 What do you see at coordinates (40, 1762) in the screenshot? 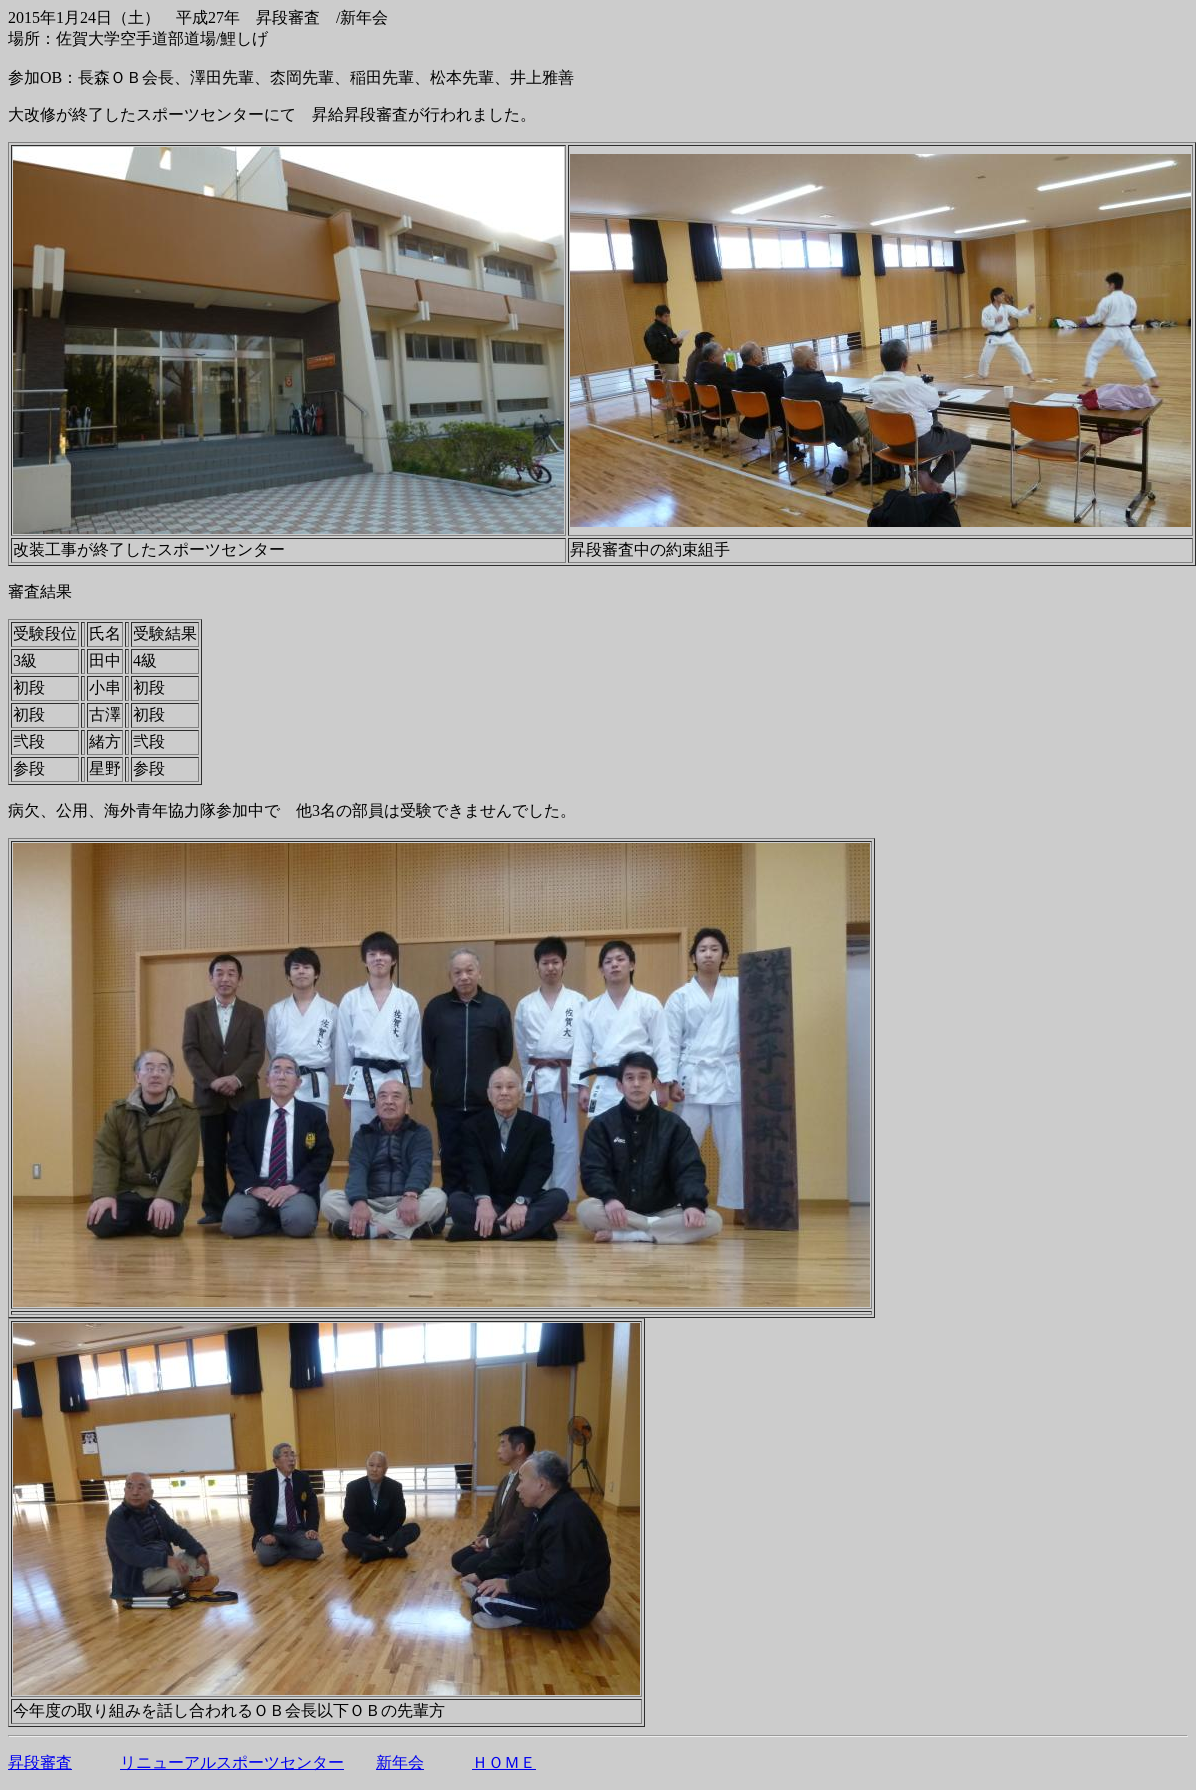
I see `昇段審査` at bounding box center [40, 1762].